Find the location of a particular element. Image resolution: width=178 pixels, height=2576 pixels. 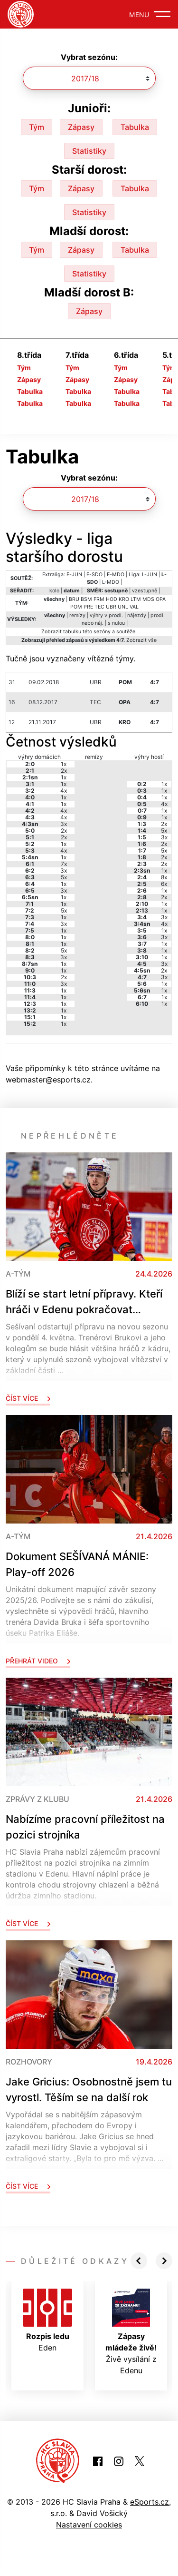

MDS is located at coordinates (148, 599).